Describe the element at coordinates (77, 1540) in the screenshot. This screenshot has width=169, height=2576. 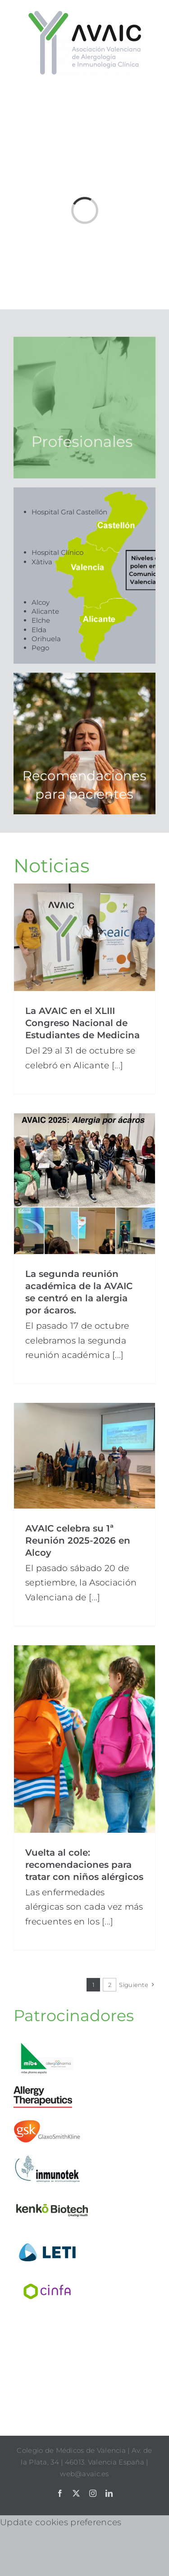
I see `AVAIC celebra su 1ª Reunión 2025-2026 en Alcoy` at that location.